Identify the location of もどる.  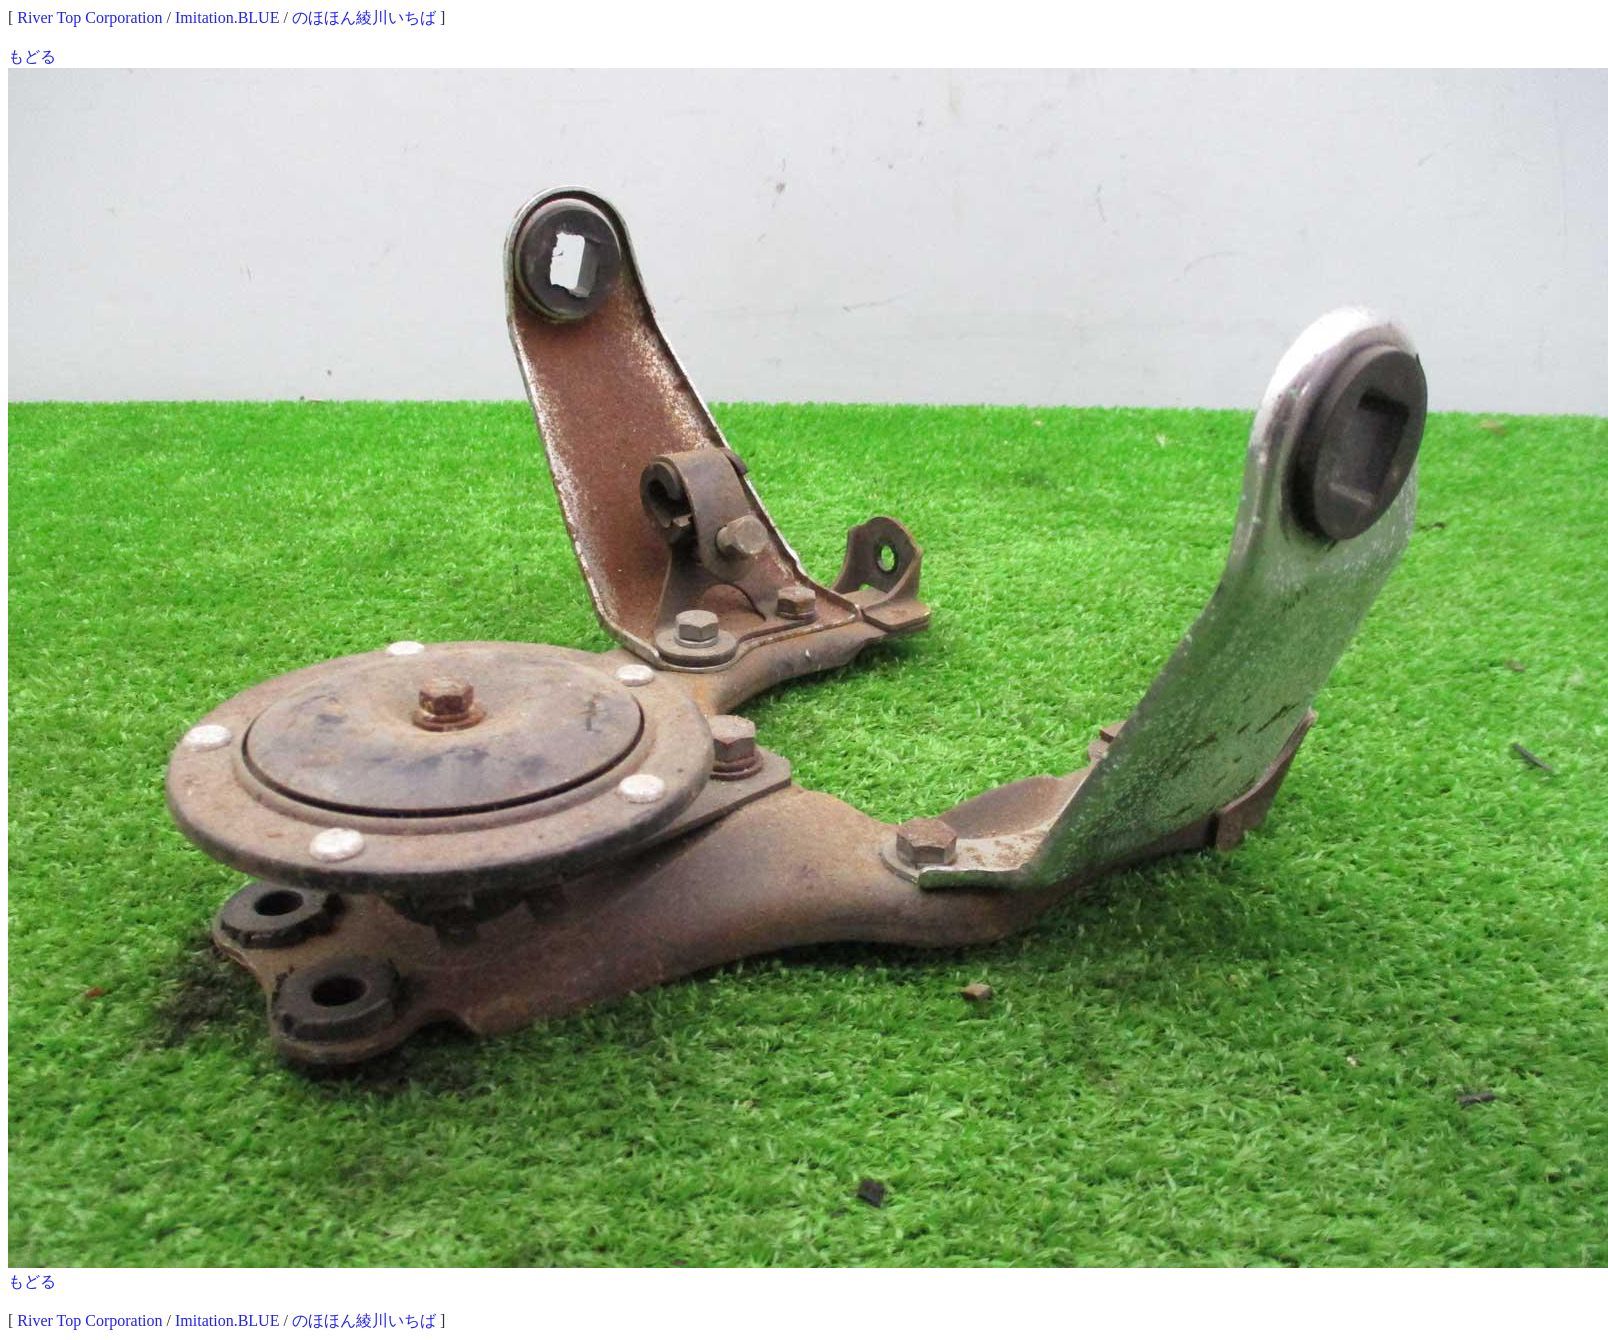
(32, 56).